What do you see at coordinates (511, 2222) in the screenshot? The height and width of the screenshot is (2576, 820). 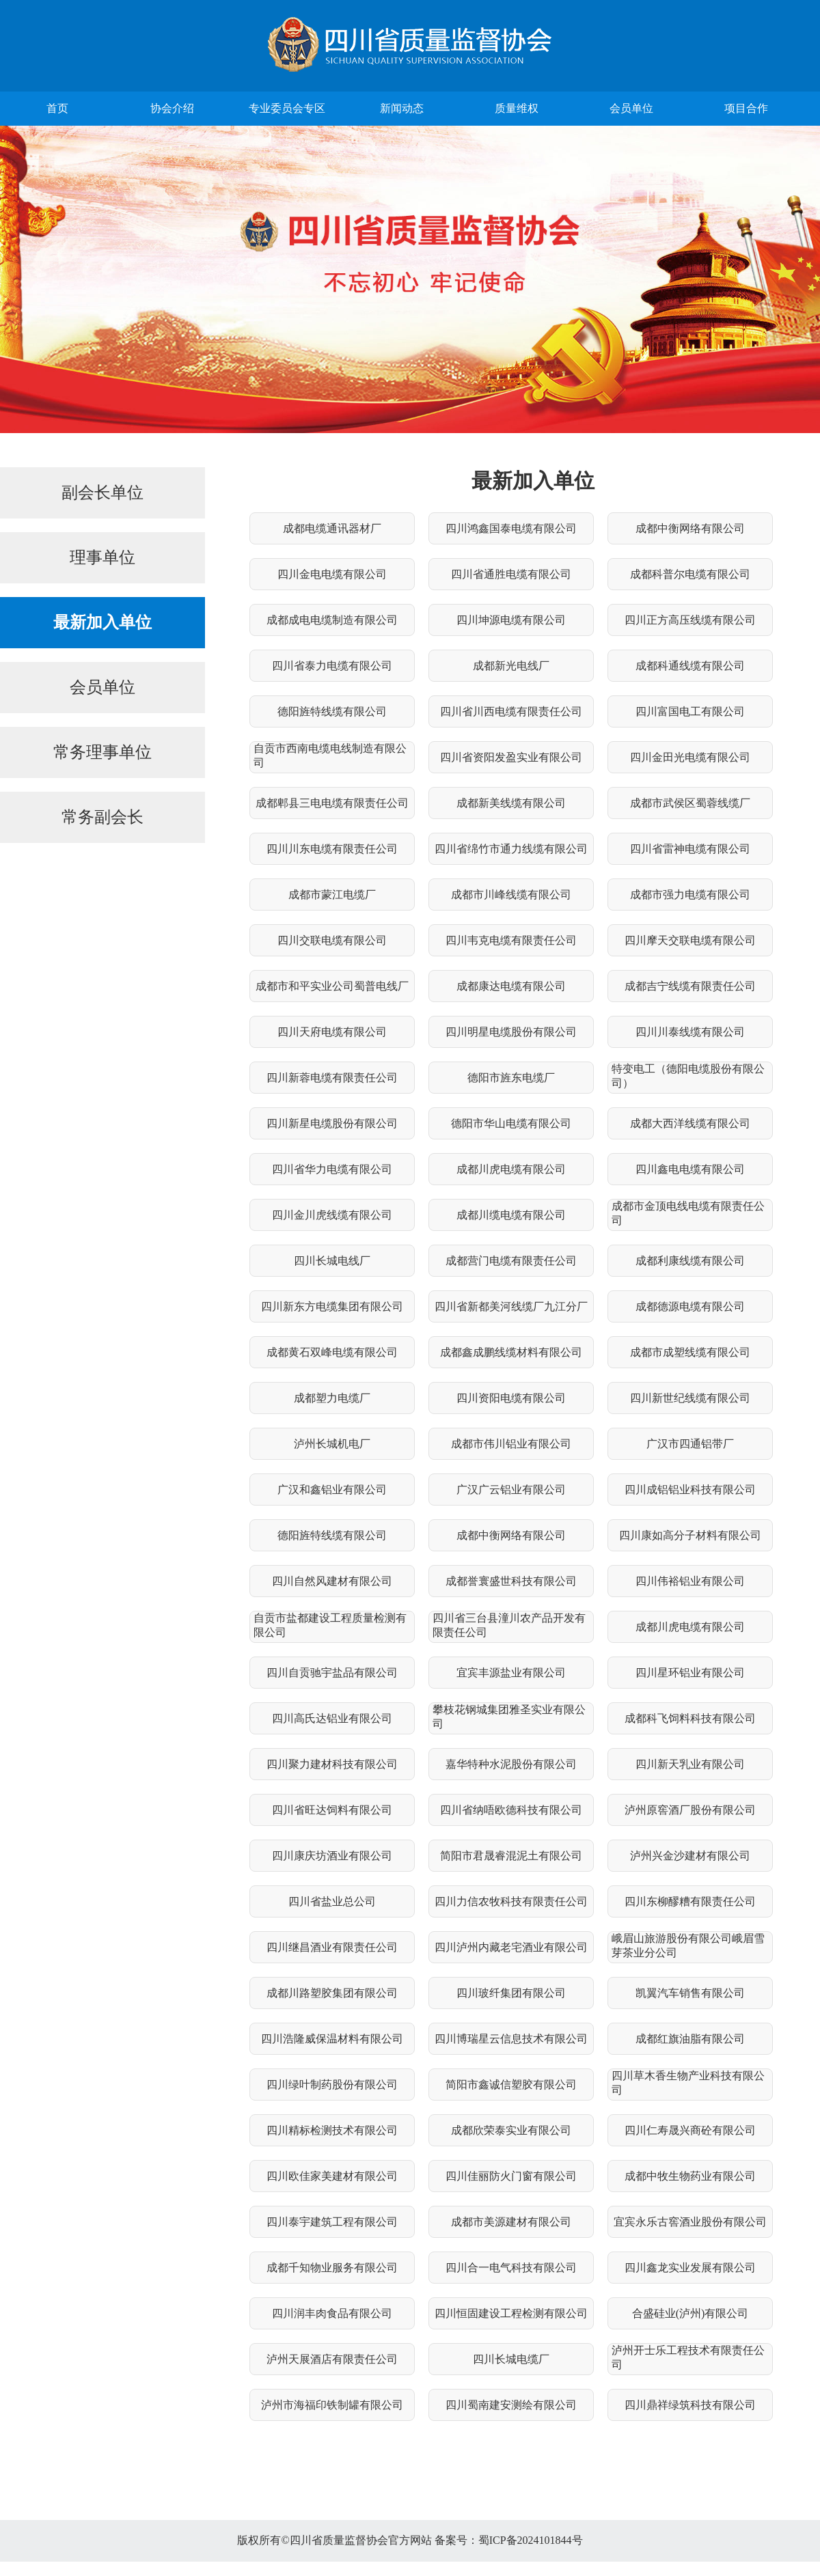 I see `成都市美源建材有限公司` at bounding box center [511, 2222].